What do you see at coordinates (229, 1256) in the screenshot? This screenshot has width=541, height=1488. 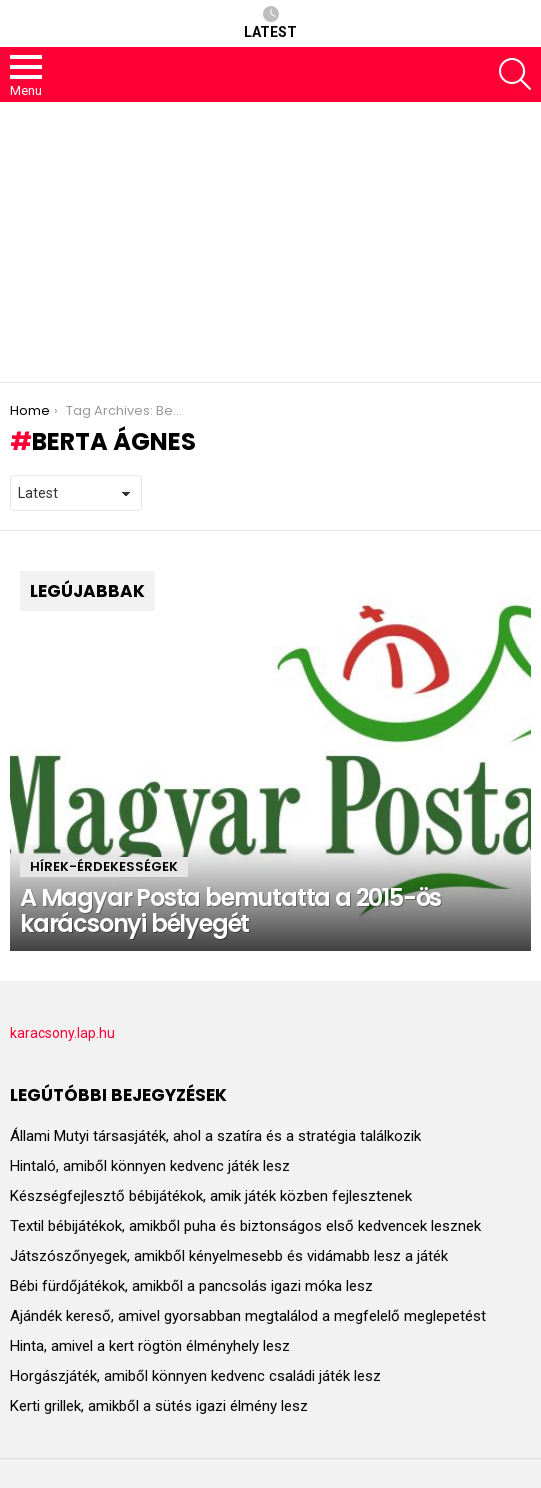 I see `Játszószőnyegek, amikből kényelmesebb és vidámabb lesz a játék` at bounding box center [229, 1256].